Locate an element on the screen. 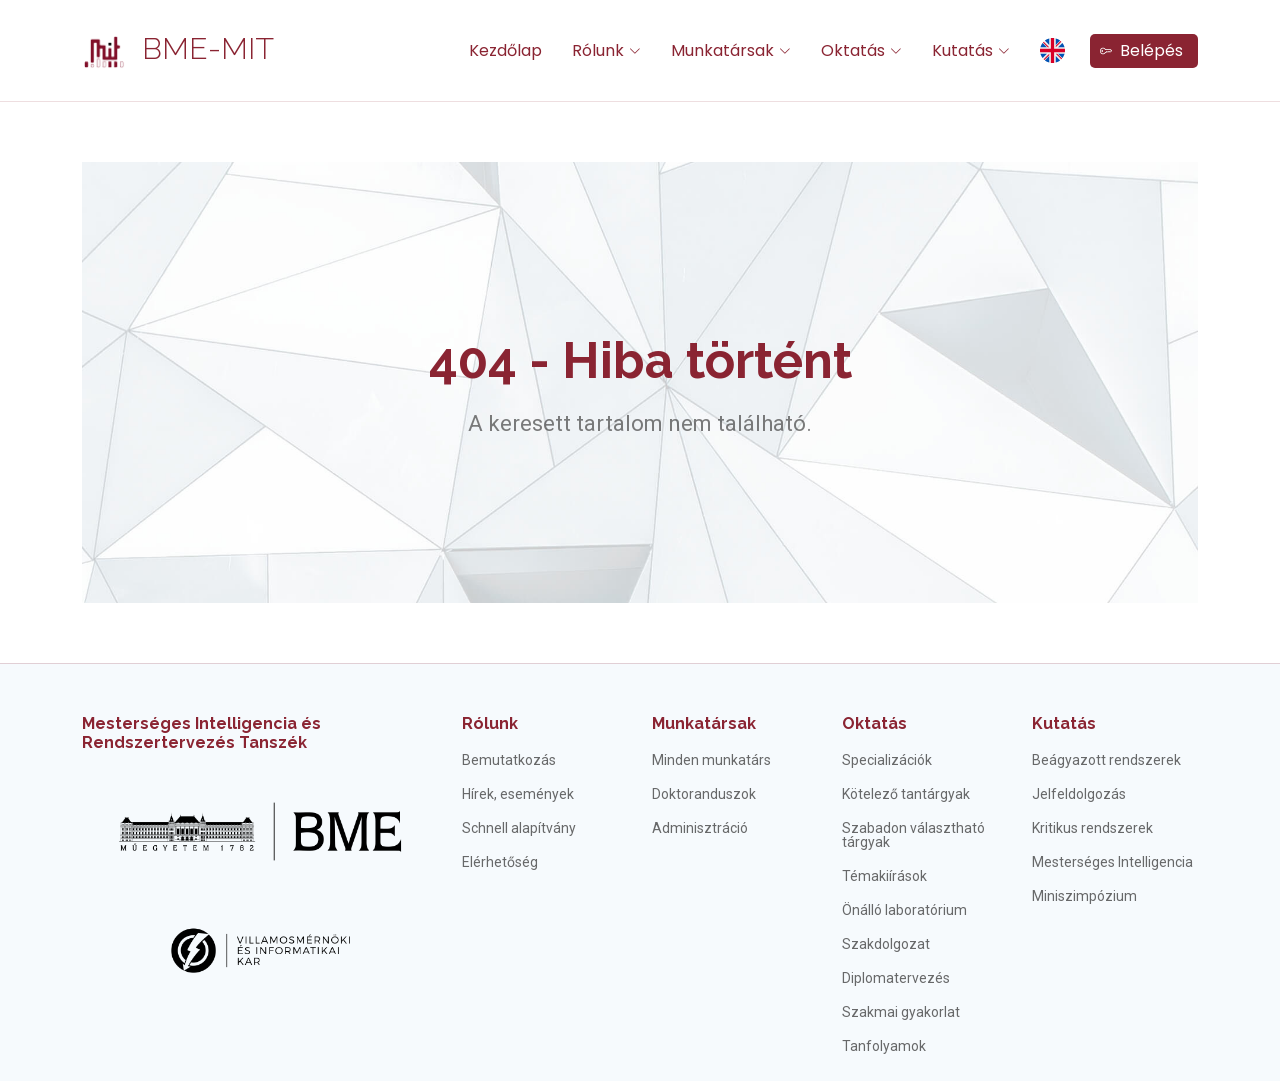  Beágyazott rendszerek is located at coordinates (1106, 760).